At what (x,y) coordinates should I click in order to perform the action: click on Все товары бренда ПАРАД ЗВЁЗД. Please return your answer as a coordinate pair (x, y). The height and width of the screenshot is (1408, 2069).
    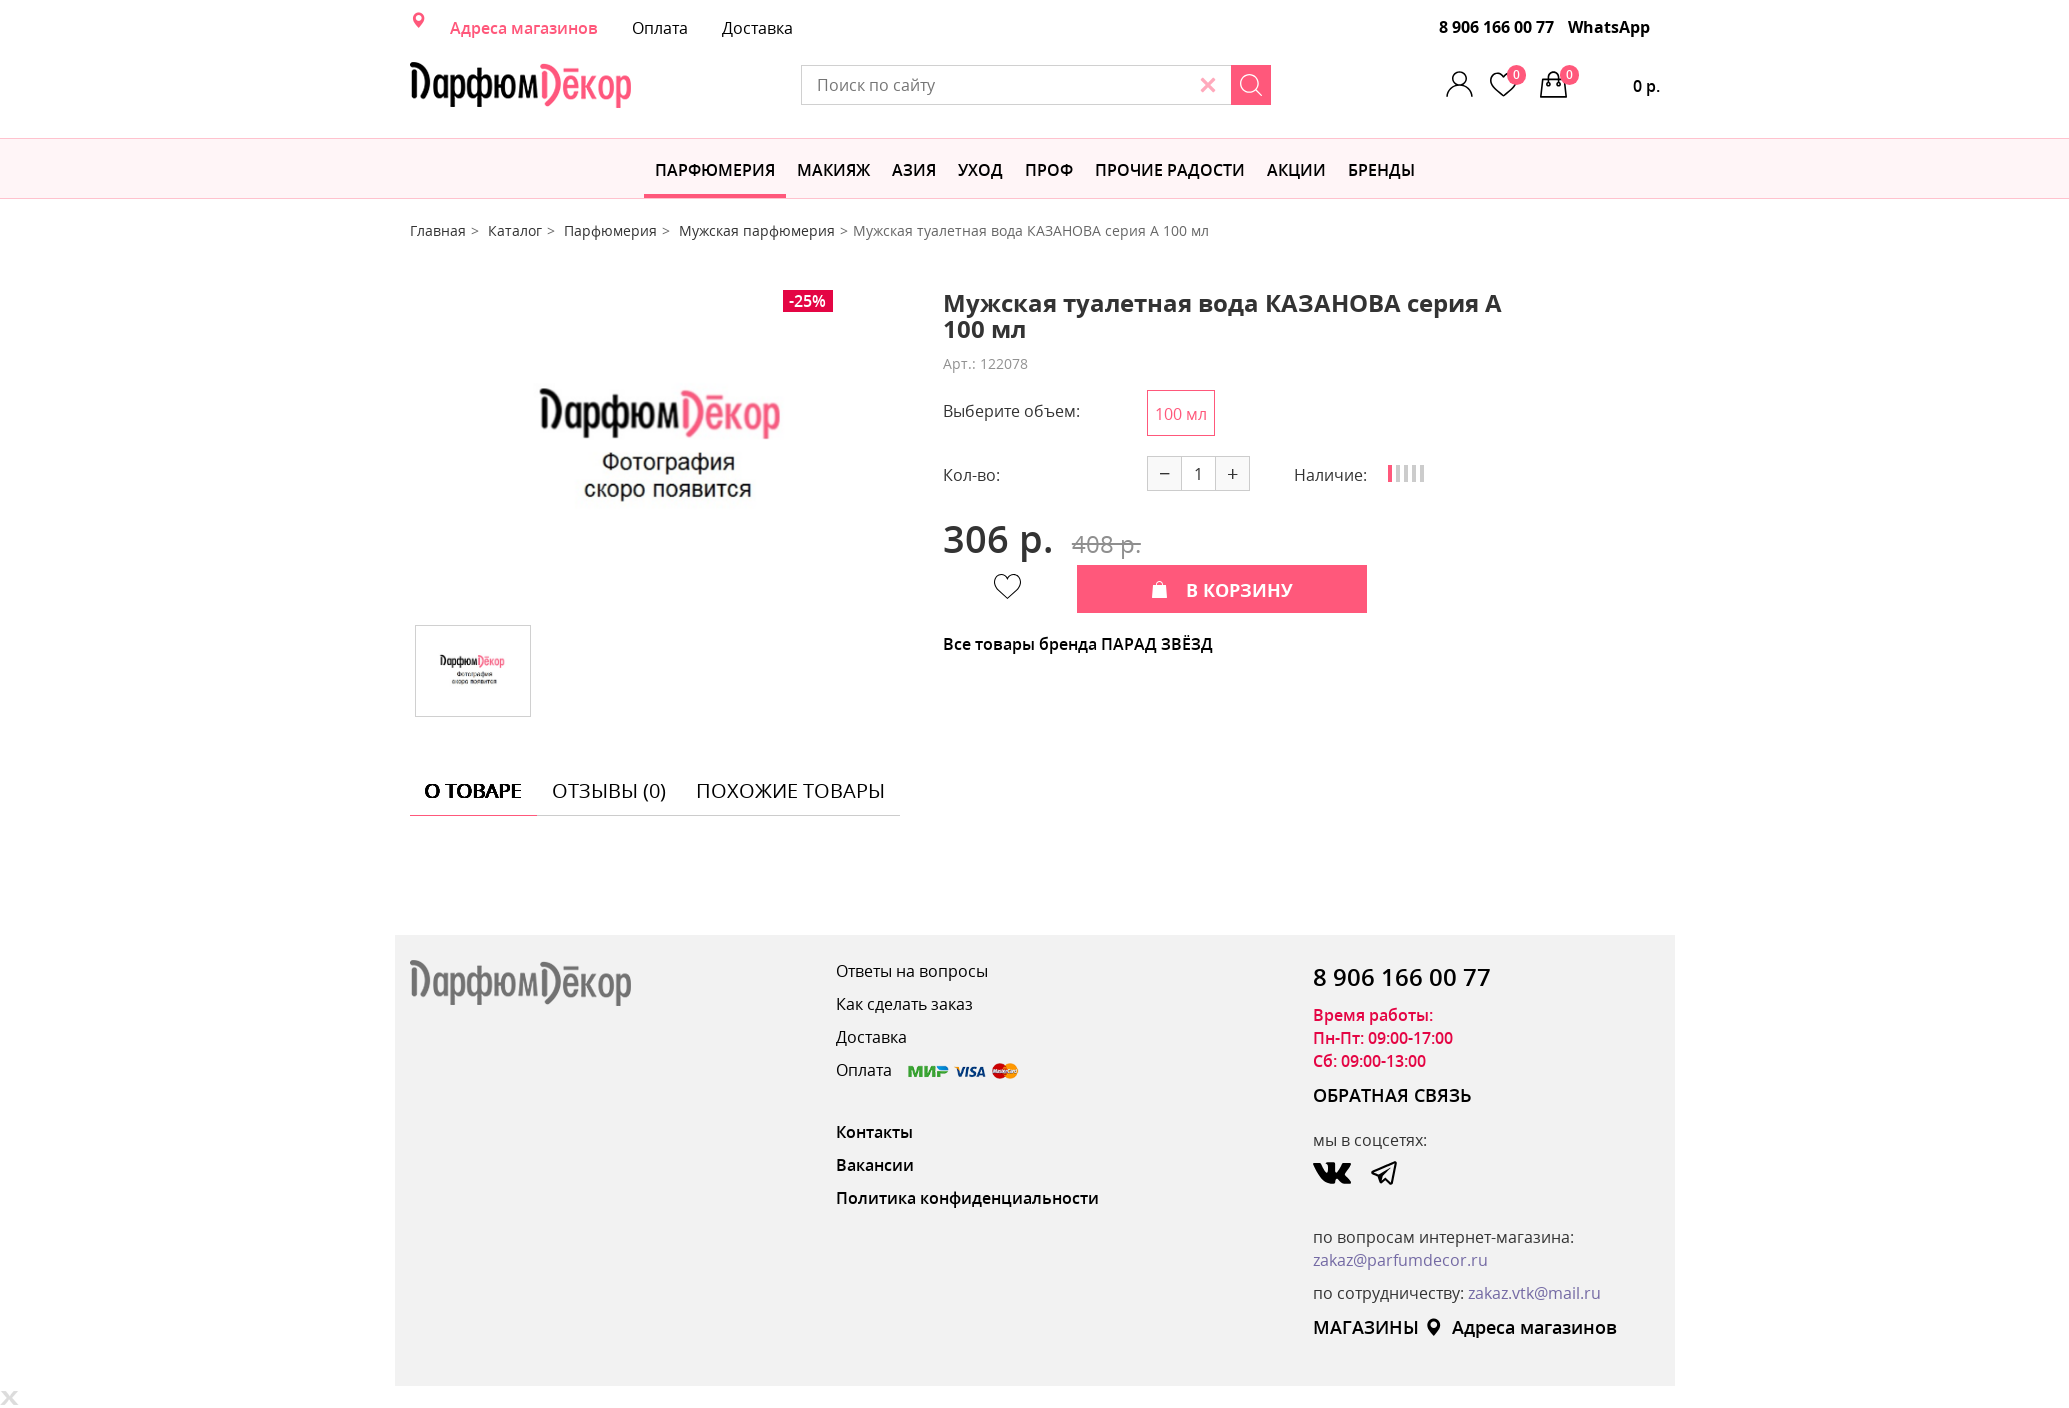
    Looking at the image, I should click on (1078, 644).